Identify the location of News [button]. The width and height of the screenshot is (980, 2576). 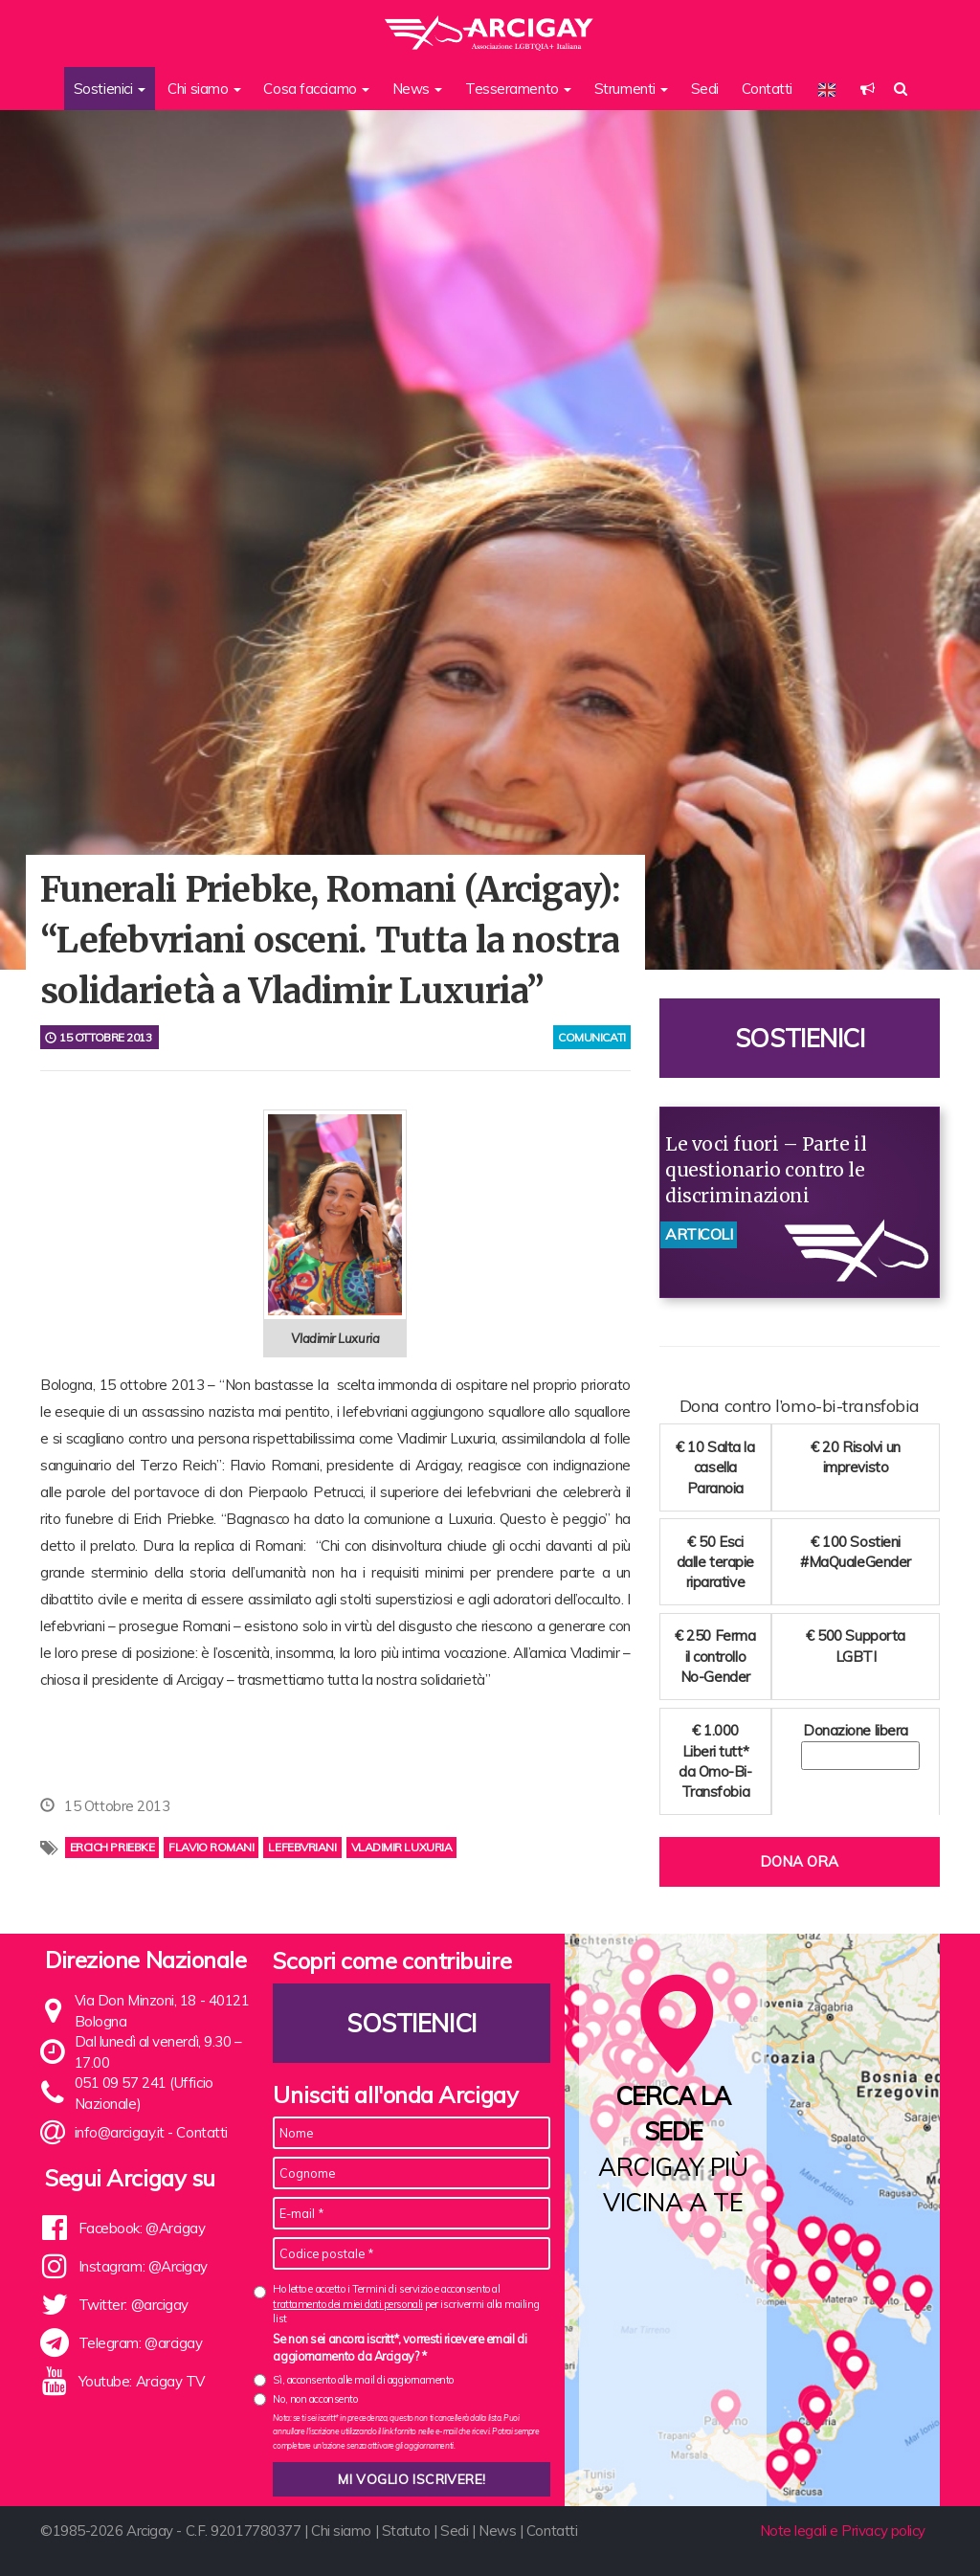
(417, 88).